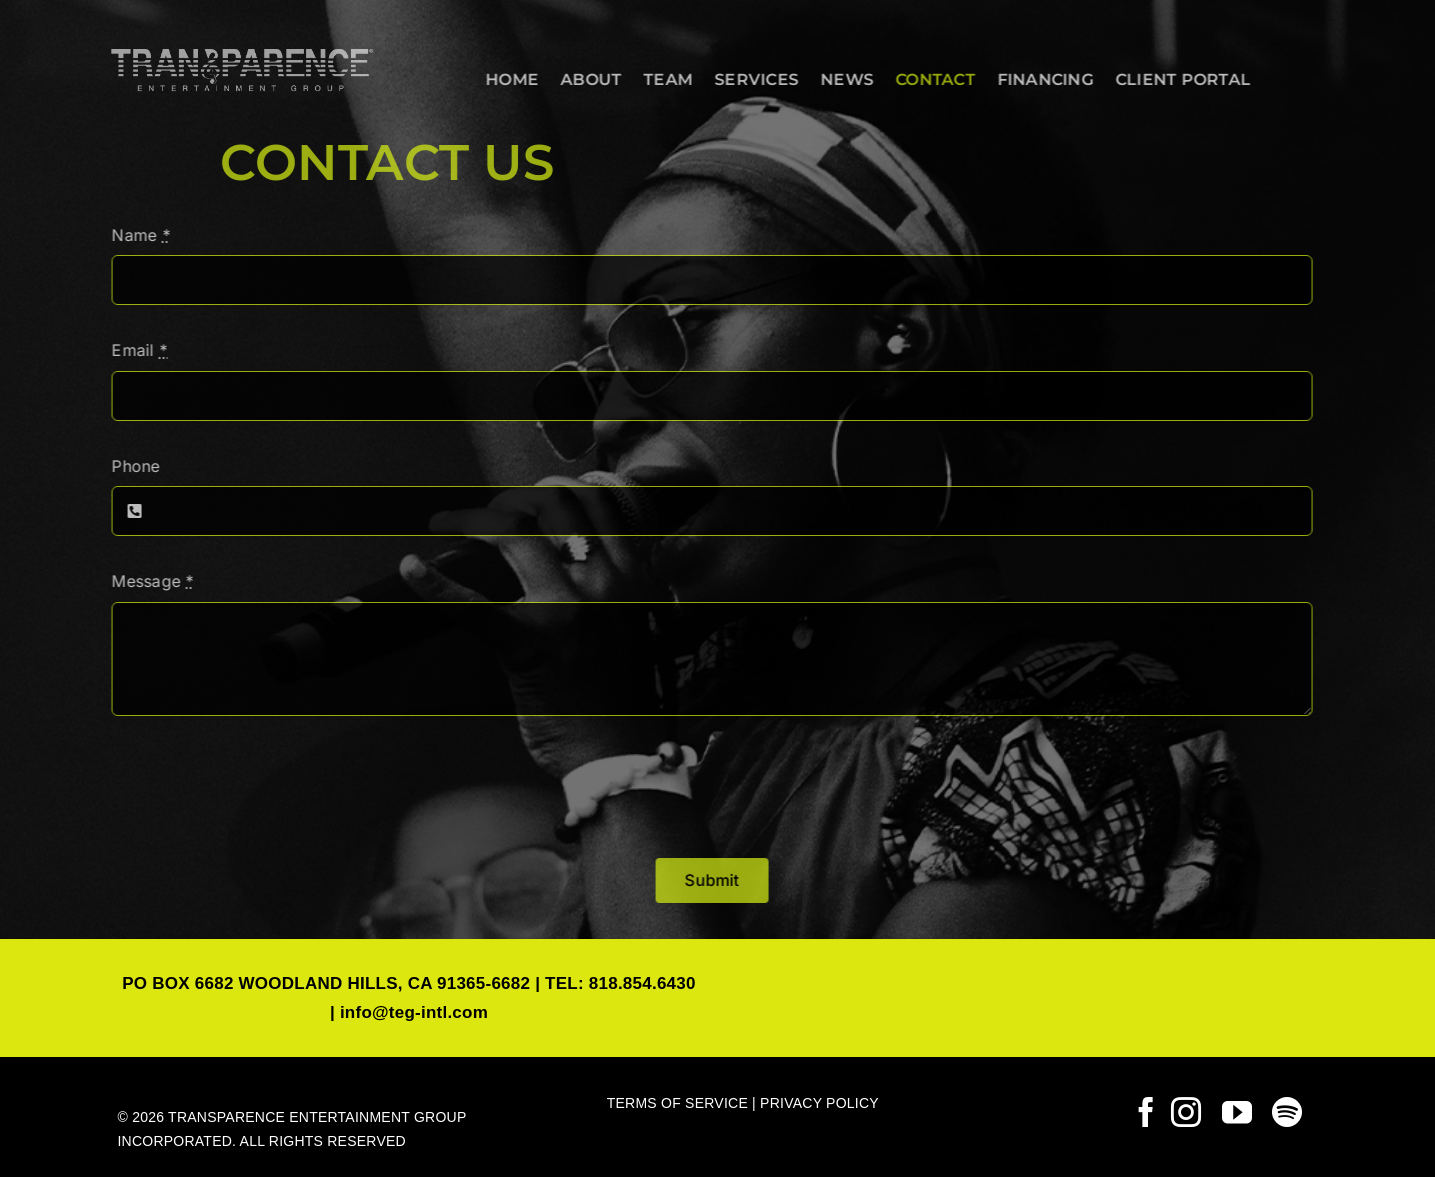 This screenshot has width=1435, height=1177. Describe the element at coordinates (1186, 1112) in the screenshot. I see `[instagram]` at that location.